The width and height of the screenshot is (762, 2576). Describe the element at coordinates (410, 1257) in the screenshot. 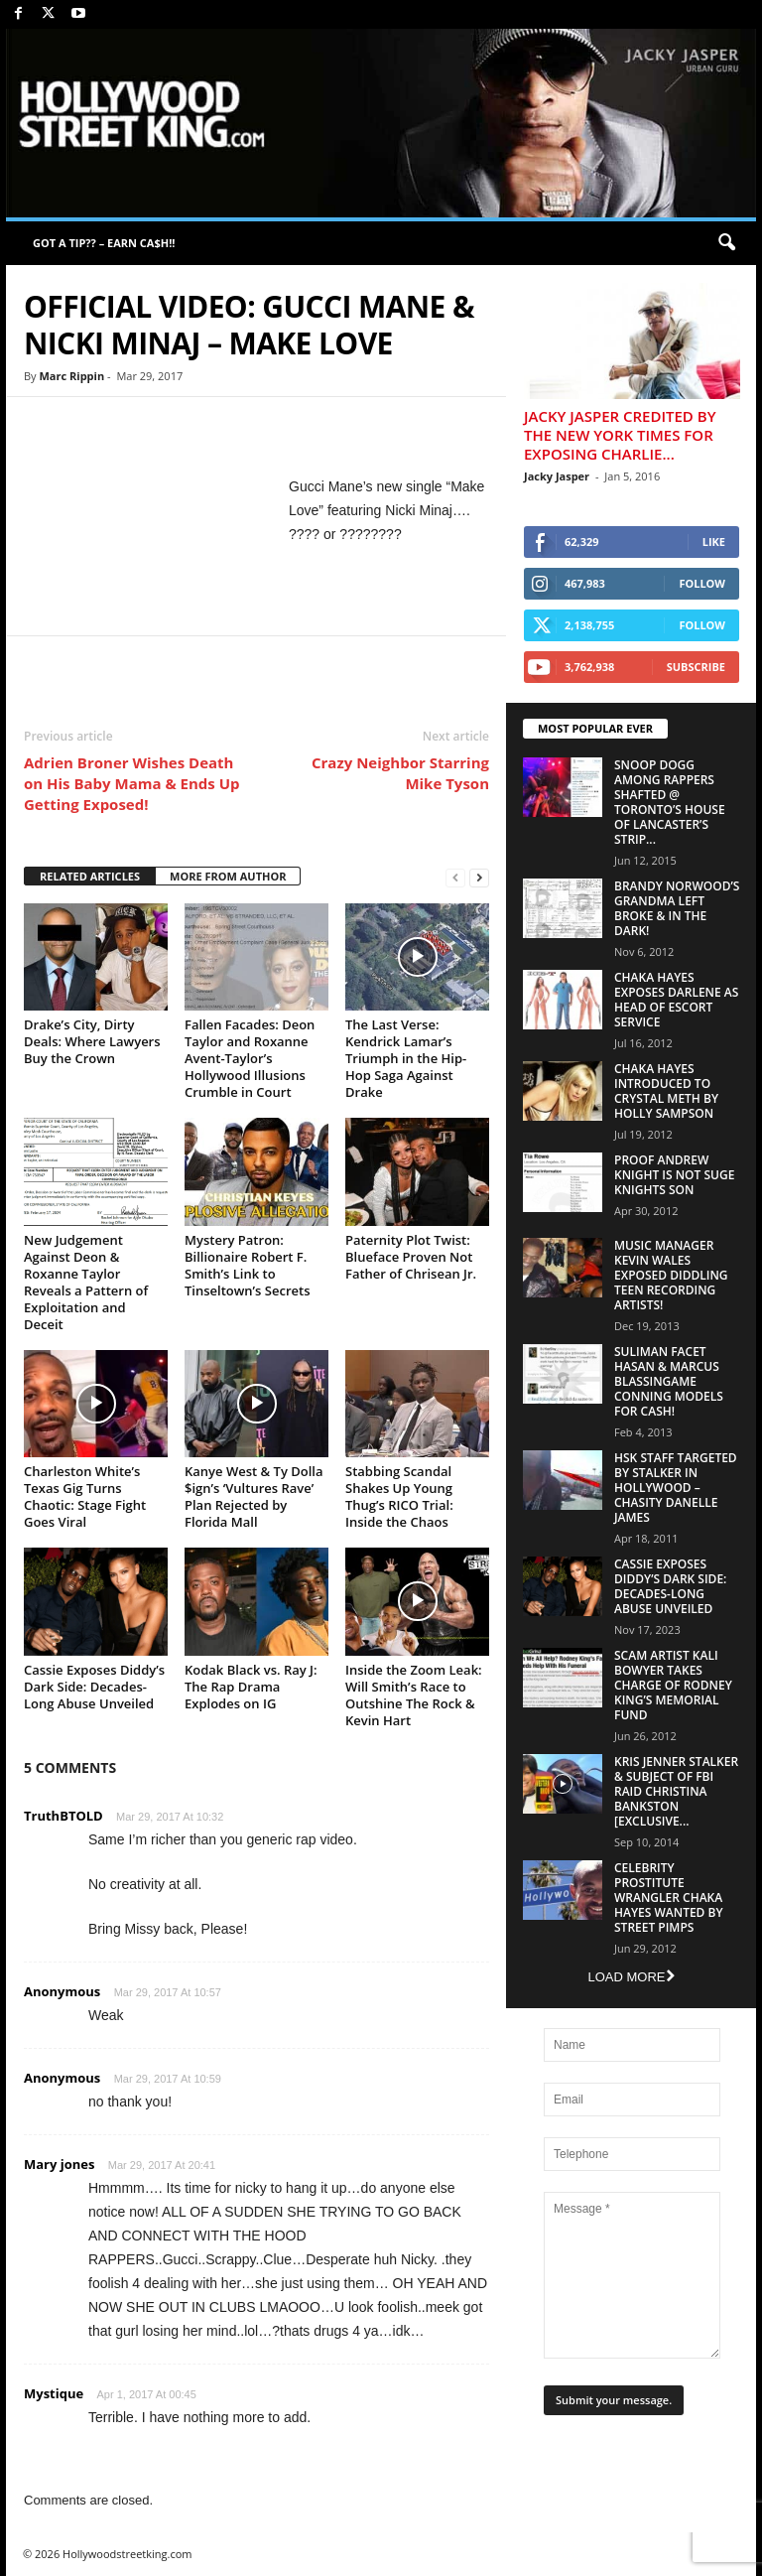

I see `Paternity Plot Twist: Blueface Proven Not Father of Chrisean Jr.` at that location.